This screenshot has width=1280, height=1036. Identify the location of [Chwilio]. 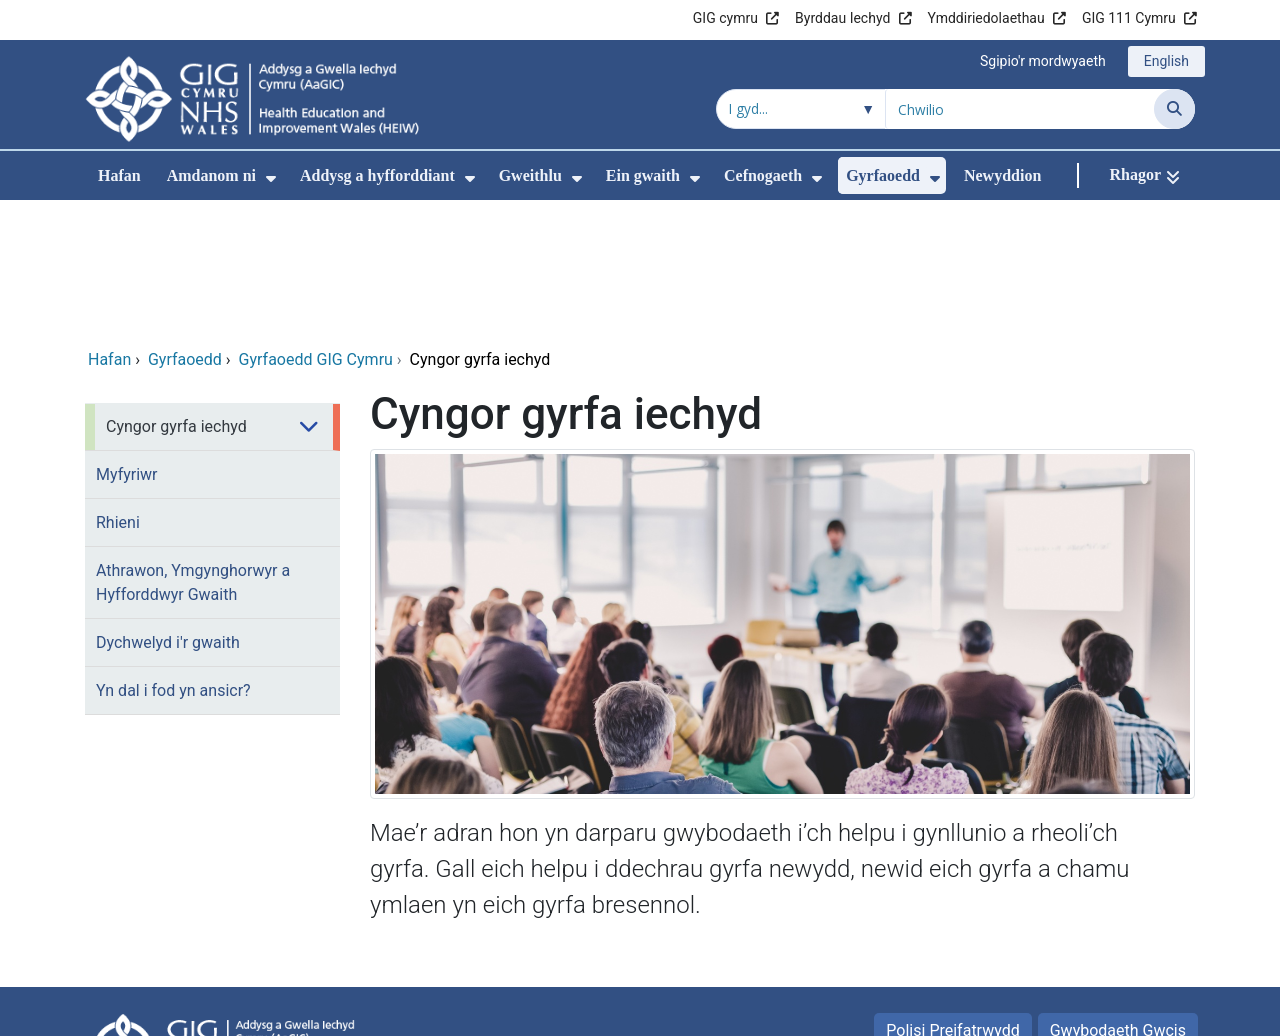
(1174, 109).